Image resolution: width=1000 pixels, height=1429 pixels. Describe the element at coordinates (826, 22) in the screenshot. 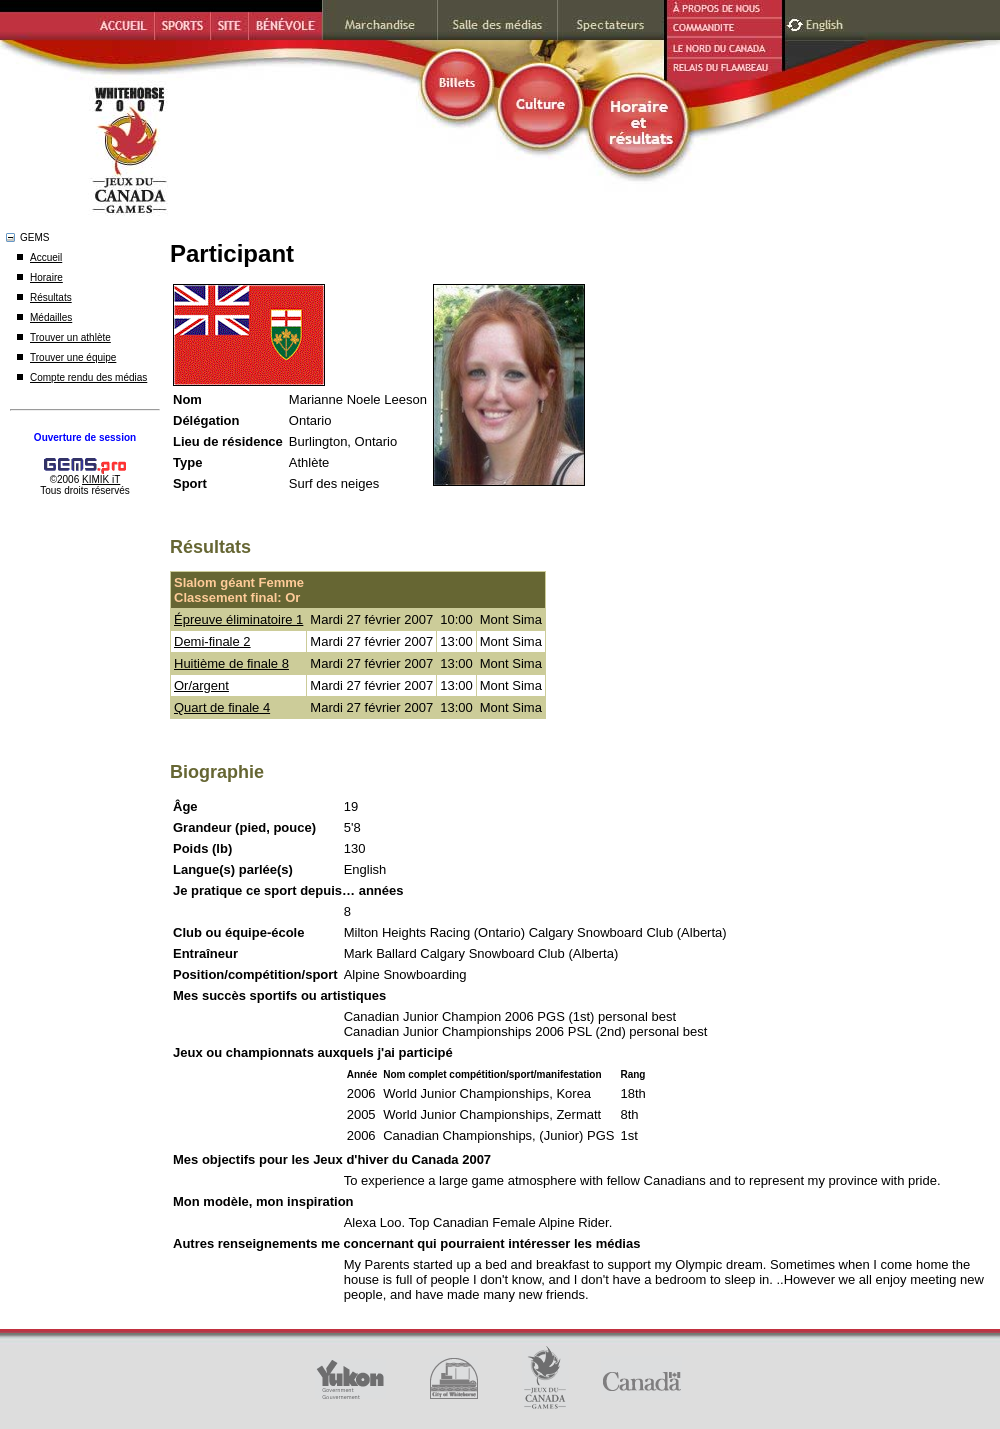

I see `English` at that location.